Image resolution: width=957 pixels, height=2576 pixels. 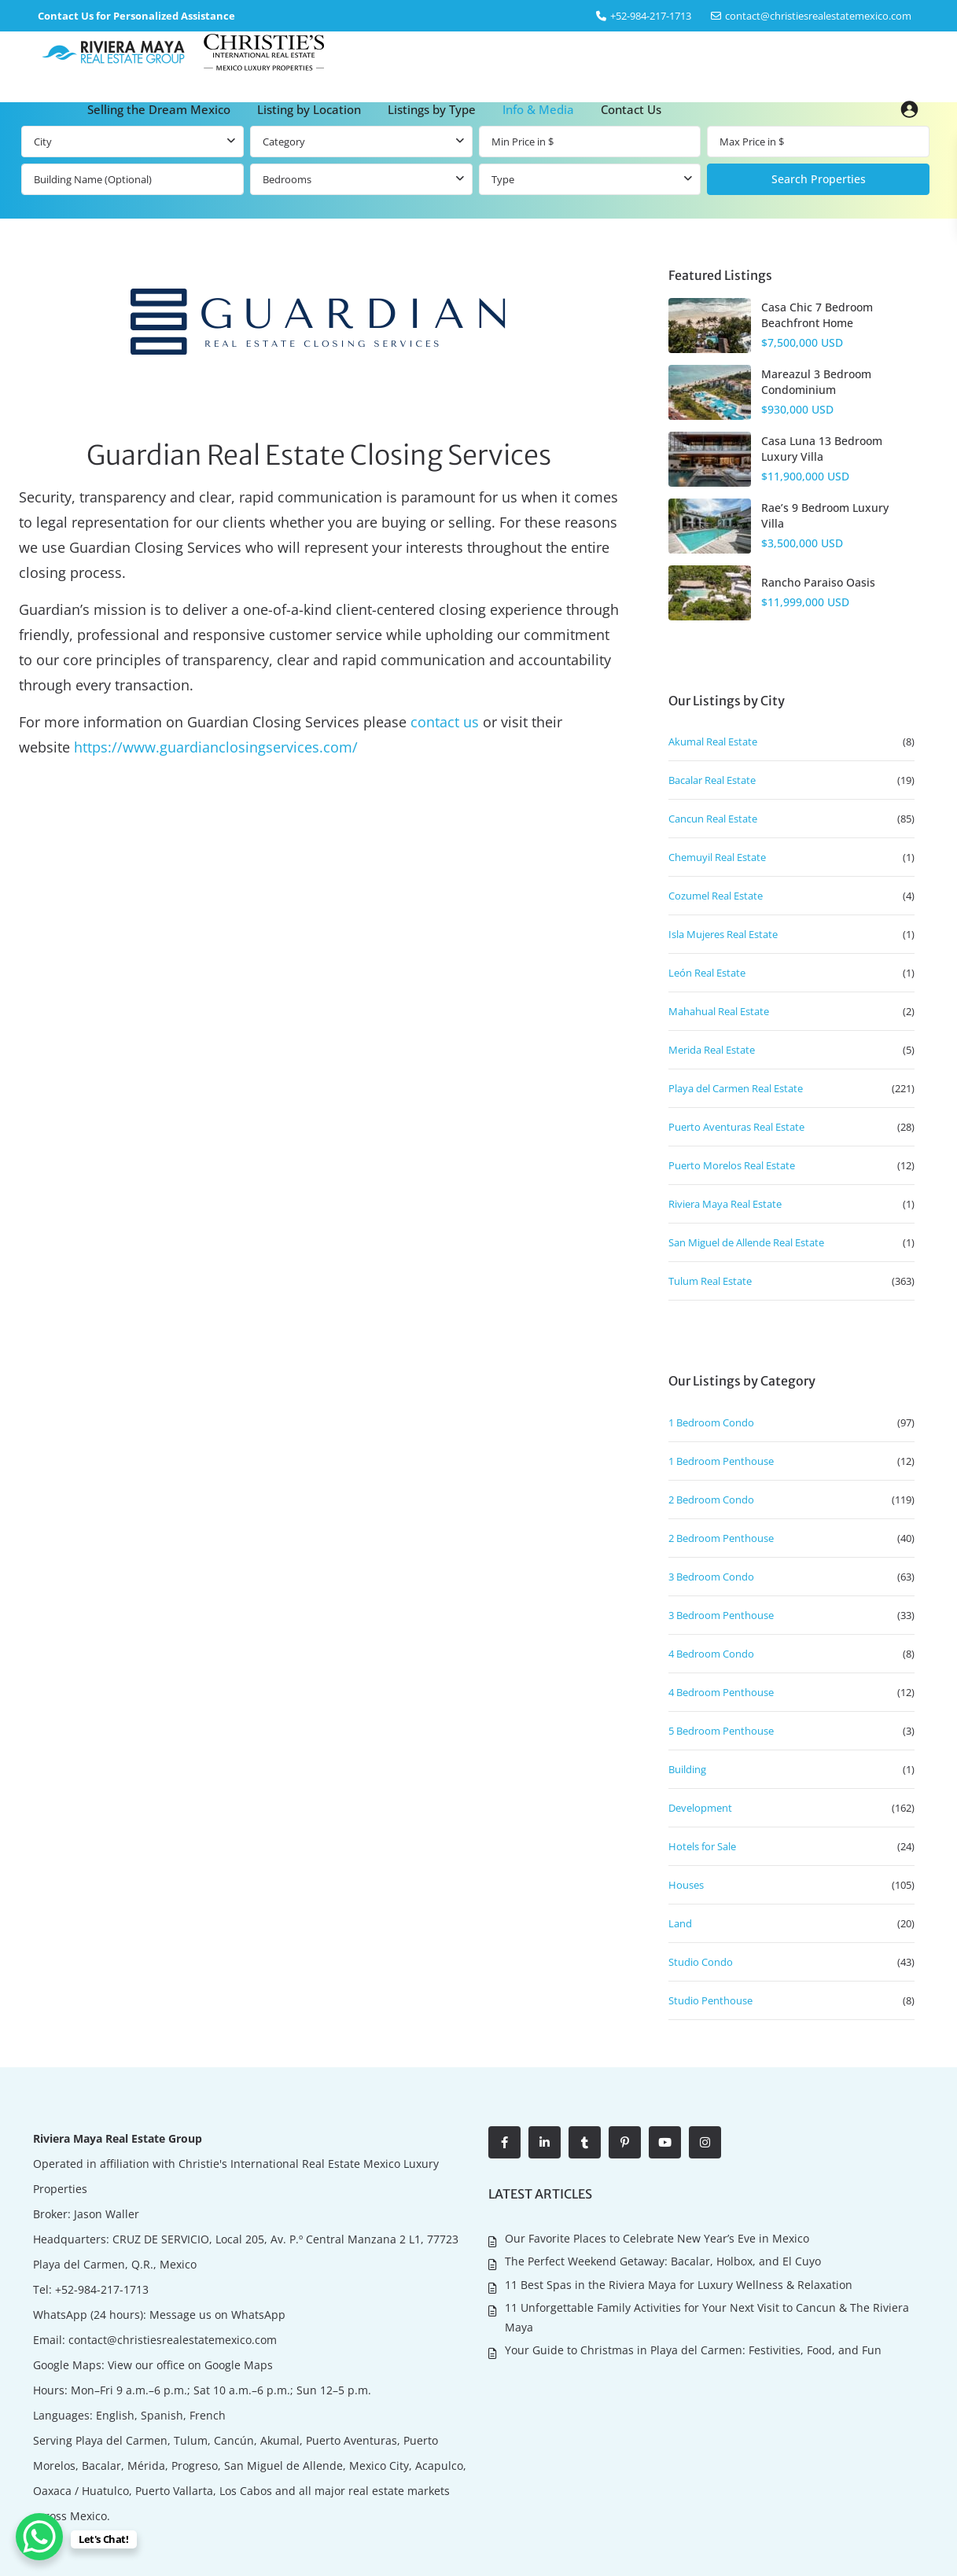 What do you see at coordinates (721, 1615) in the screenshot?
I see `3 Bedroom Penthouse` at bounding box center [721, 1615].